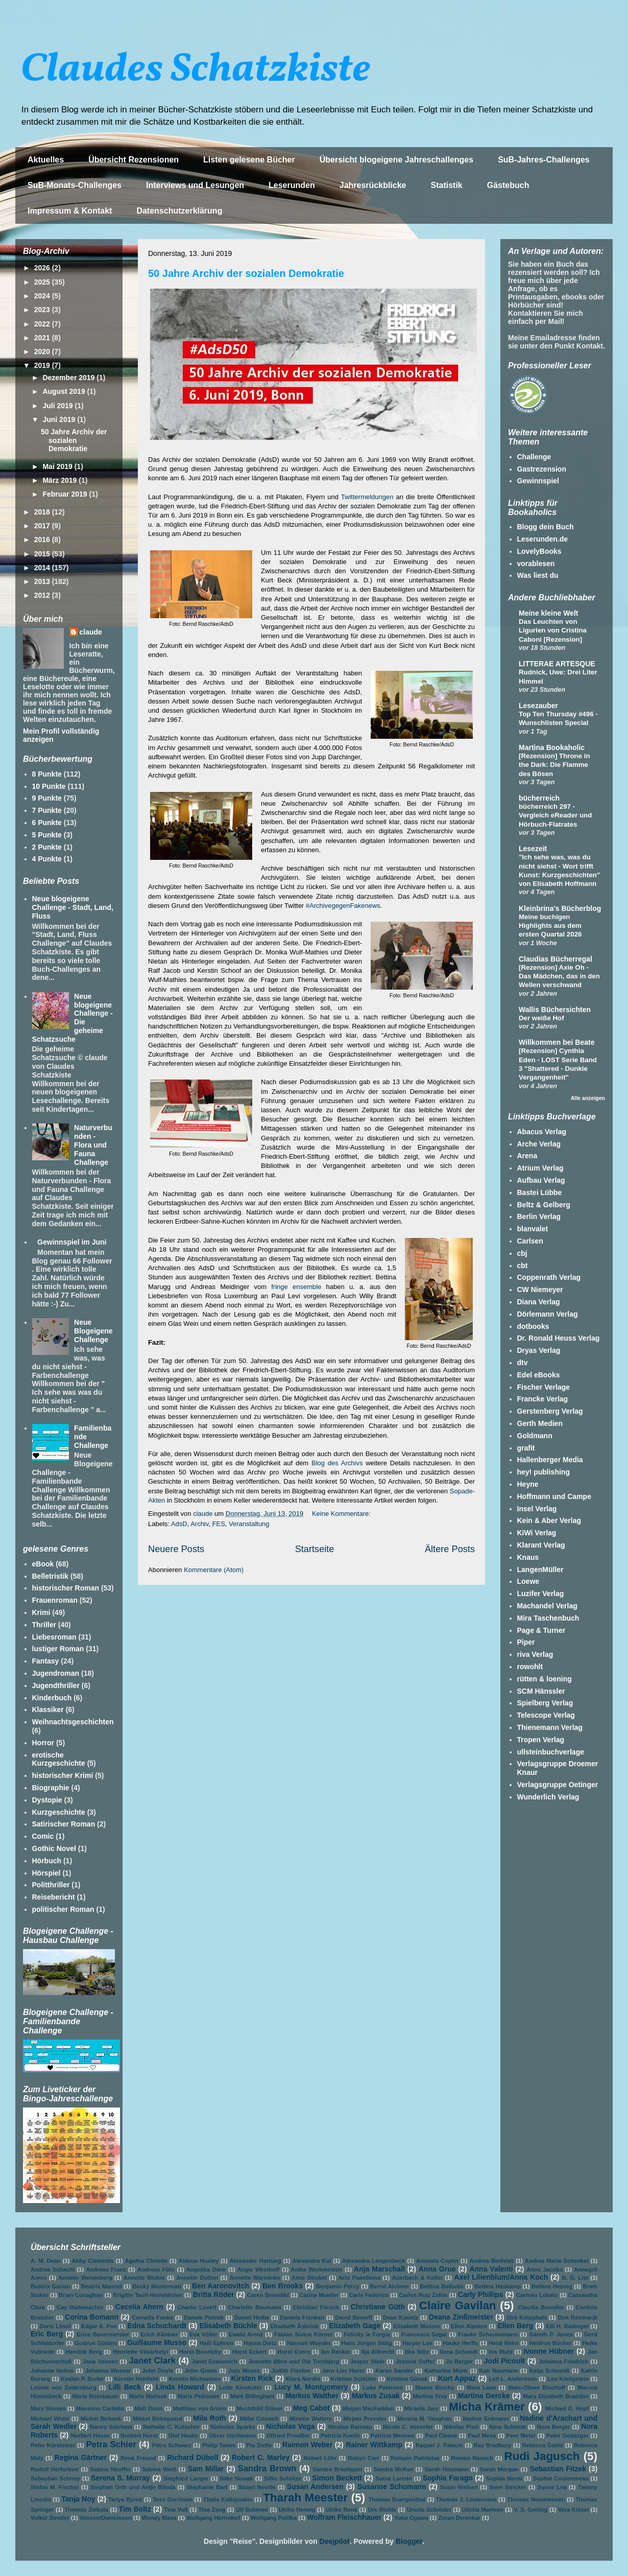 The image size is (628, 2576). I want to click on Belletristik, so click(50, 1576).